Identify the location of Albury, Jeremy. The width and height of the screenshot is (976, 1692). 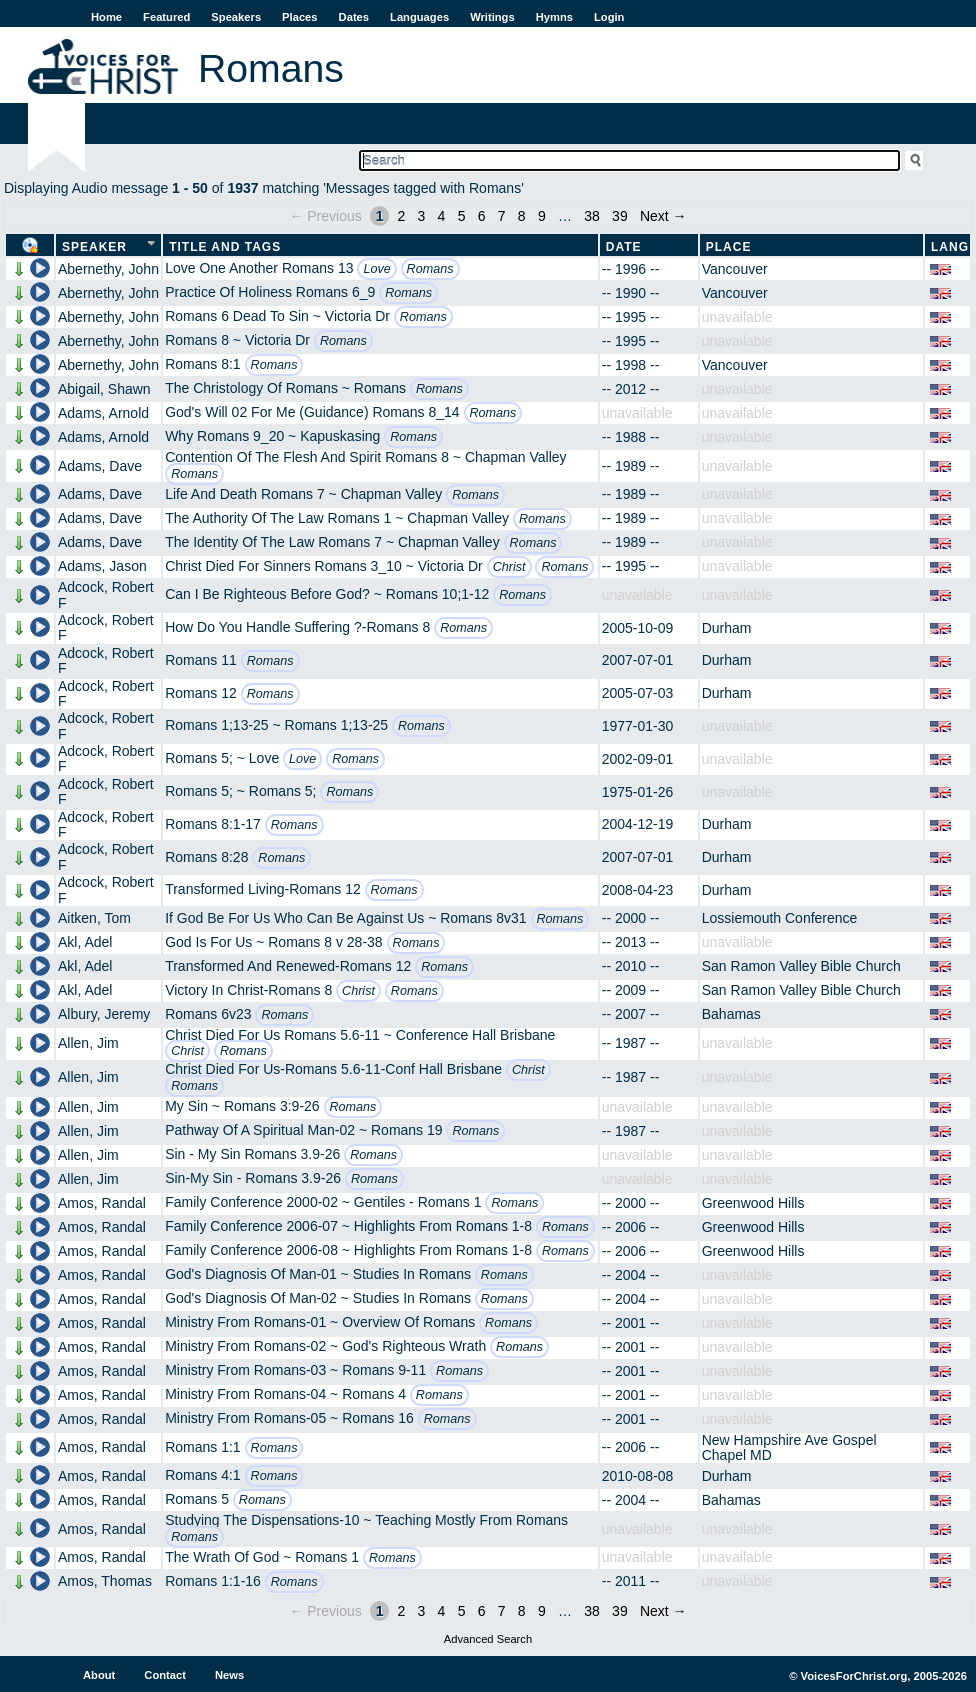
(104, 1014).